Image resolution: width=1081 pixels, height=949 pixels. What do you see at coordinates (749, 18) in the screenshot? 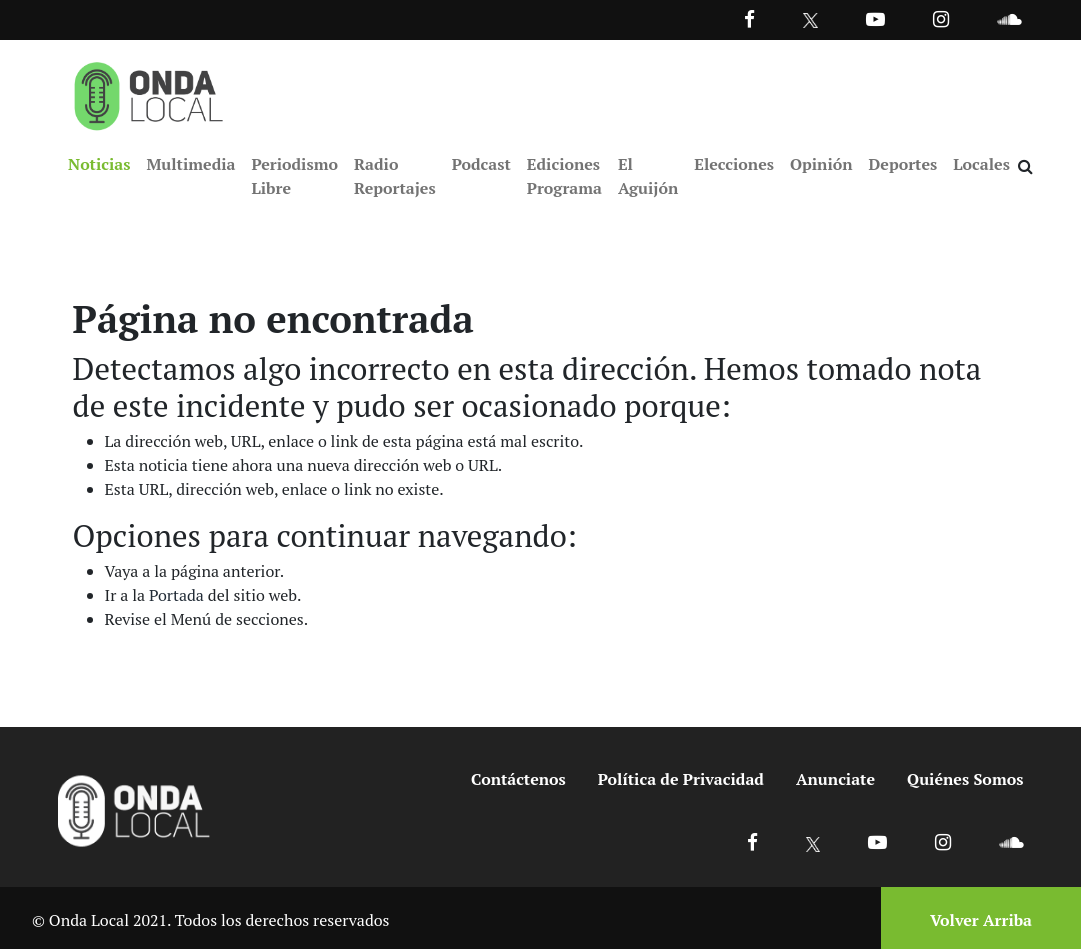
I see `[Facebook]` at bounding box center [749, 18].